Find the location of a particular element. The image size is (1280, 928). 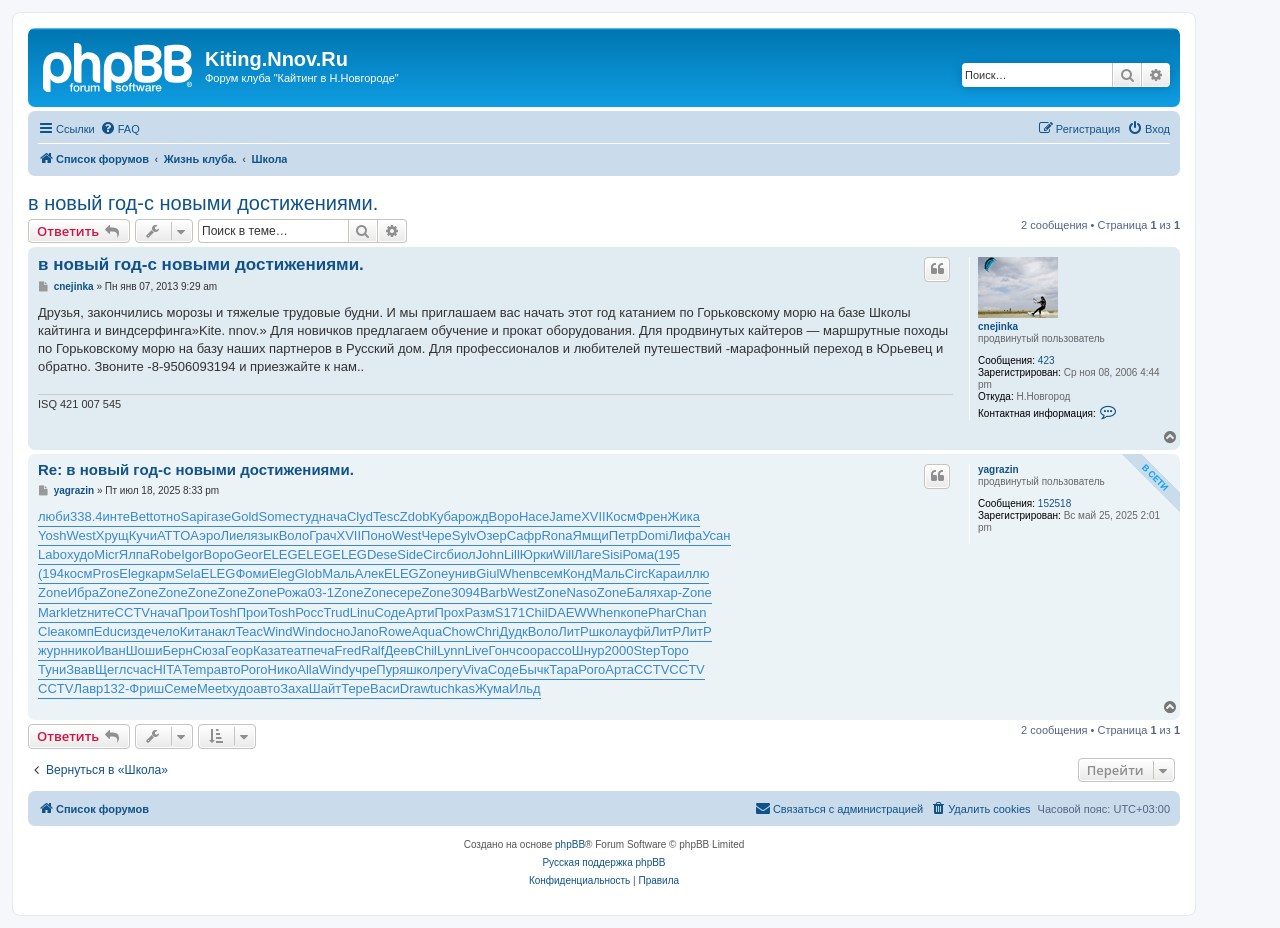

Will is located at coordinates (563, 554).